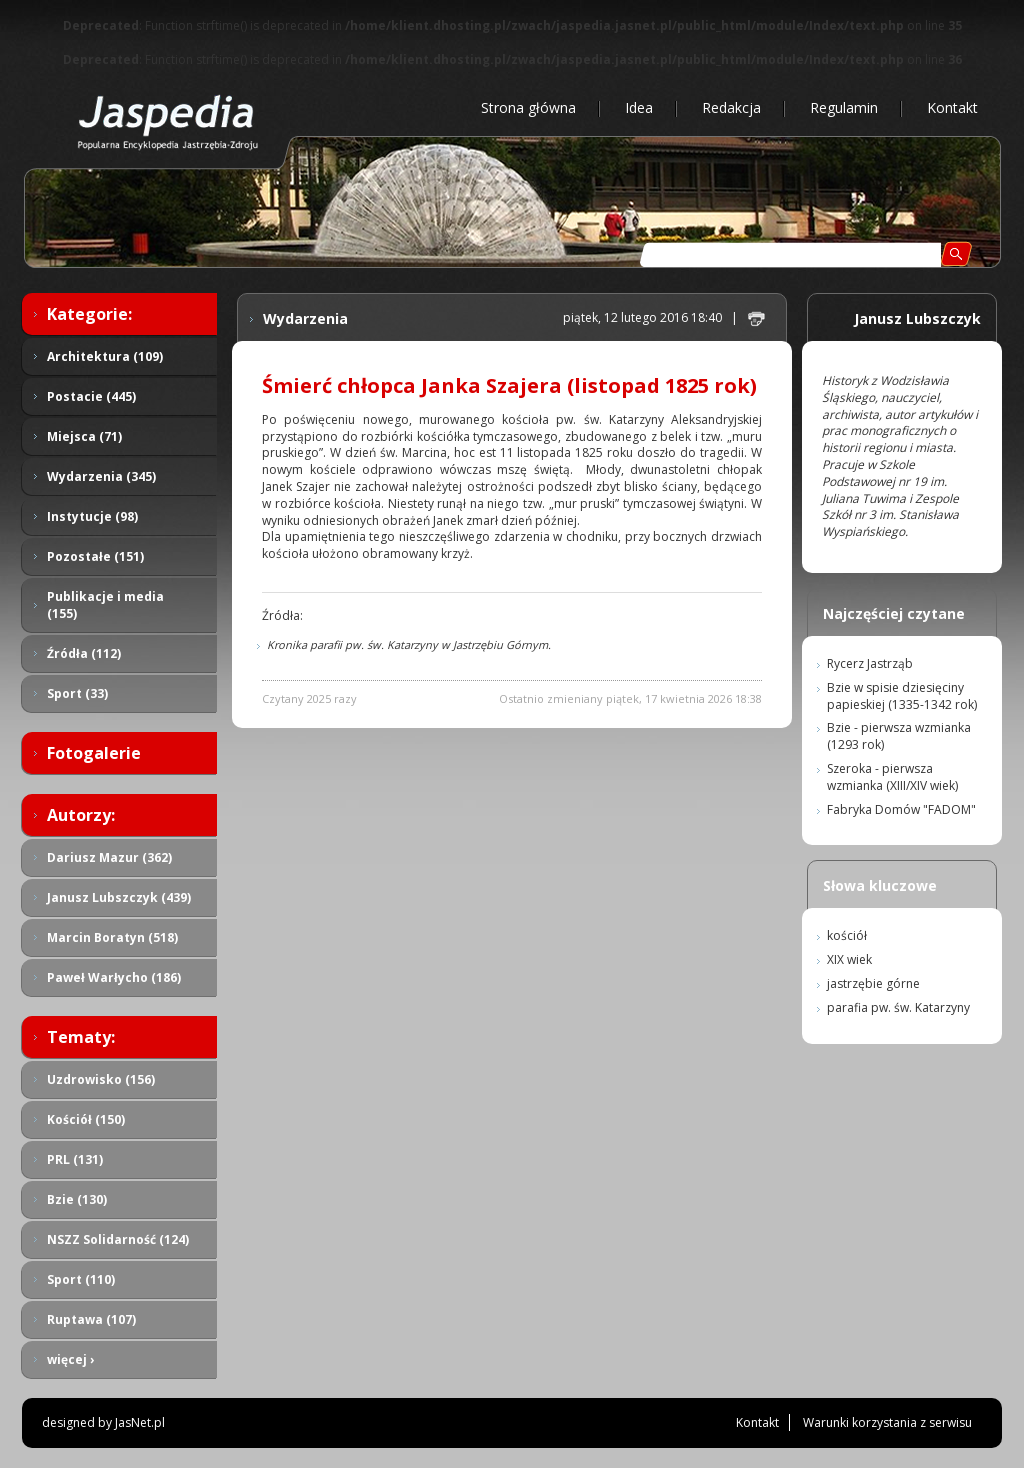 The image size is (1024, 1468). Describe the element at coordinates (873, 983) in the screenshot. I see `jastrzębie górne` at that location.